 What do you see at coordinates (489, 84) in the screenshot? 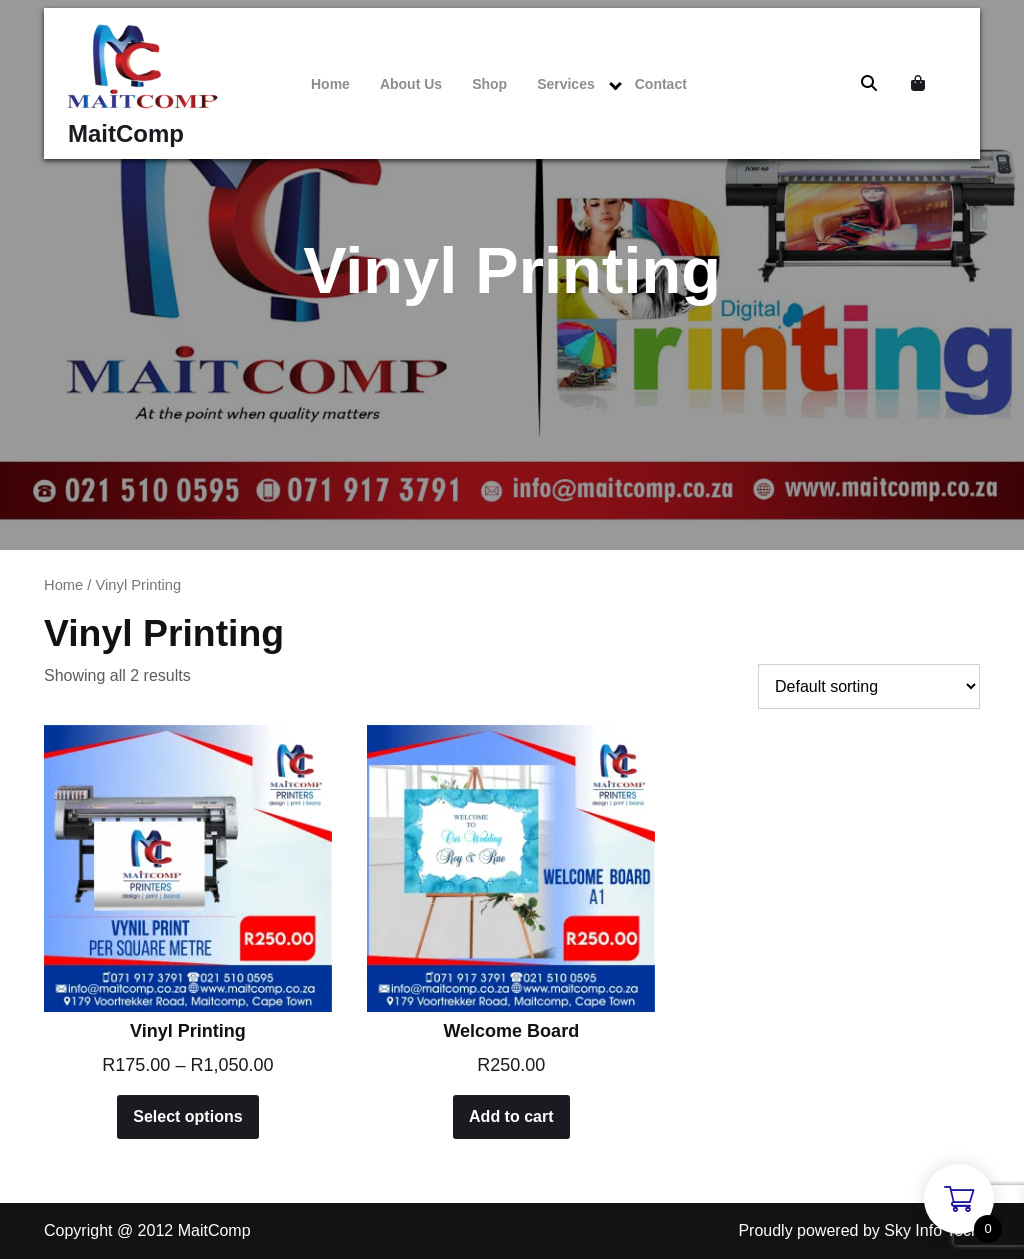
I see `Shop` at bounding box center [489, 84].